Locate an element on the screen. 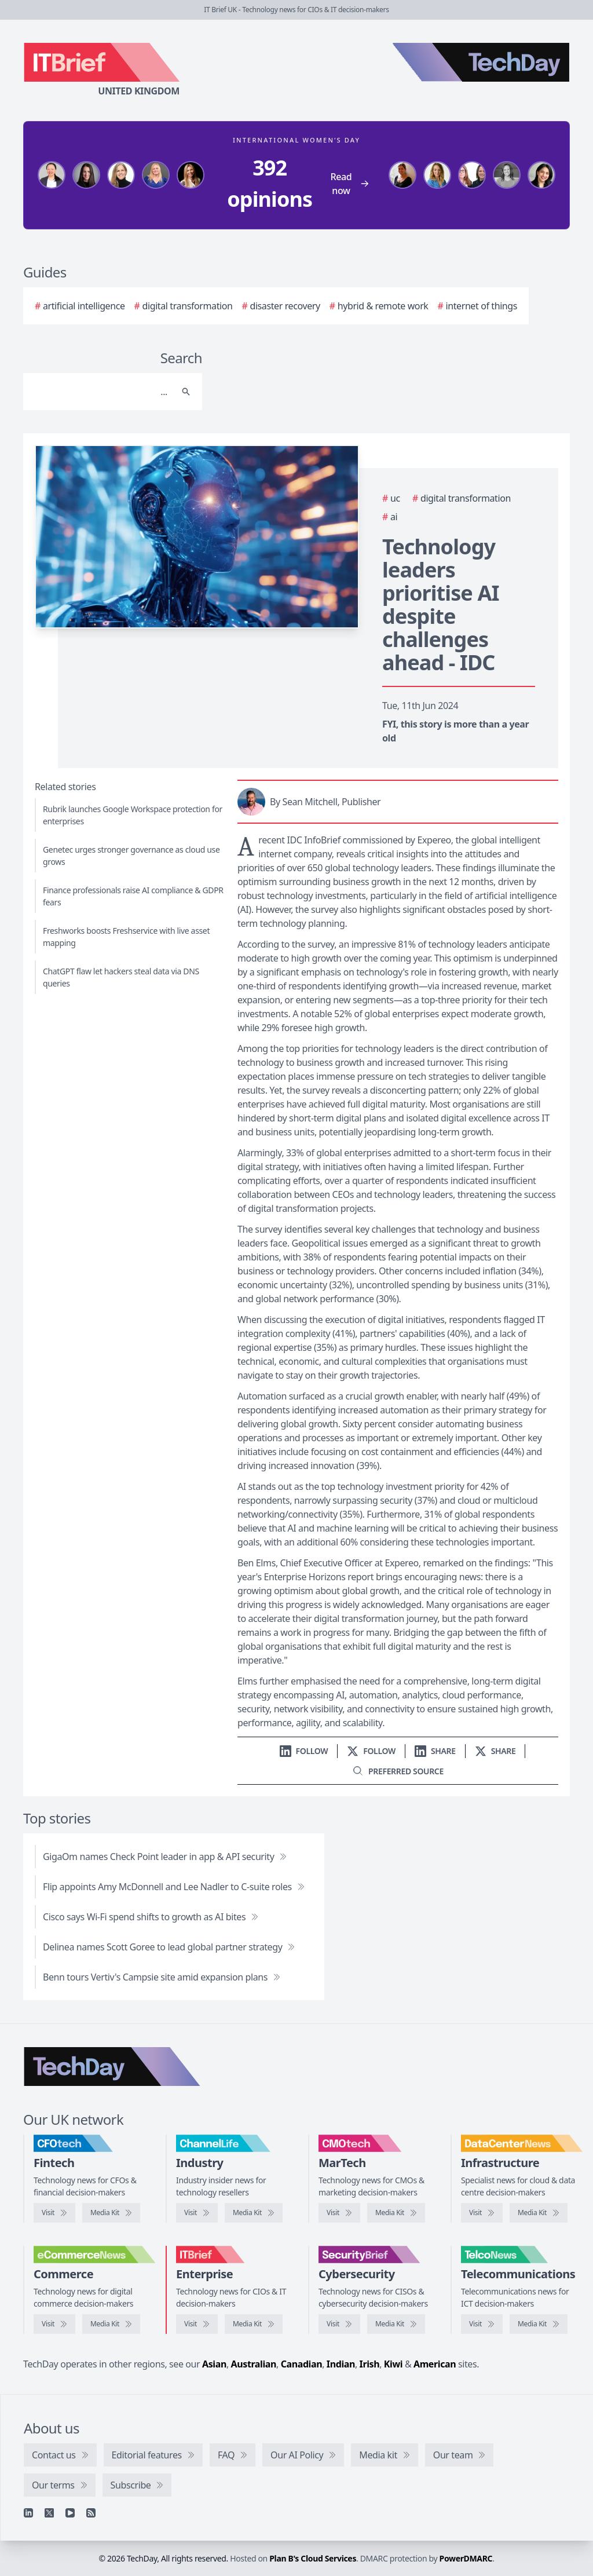 The image size is (593, 2576). Asian is located at coordinates (214, 2364).